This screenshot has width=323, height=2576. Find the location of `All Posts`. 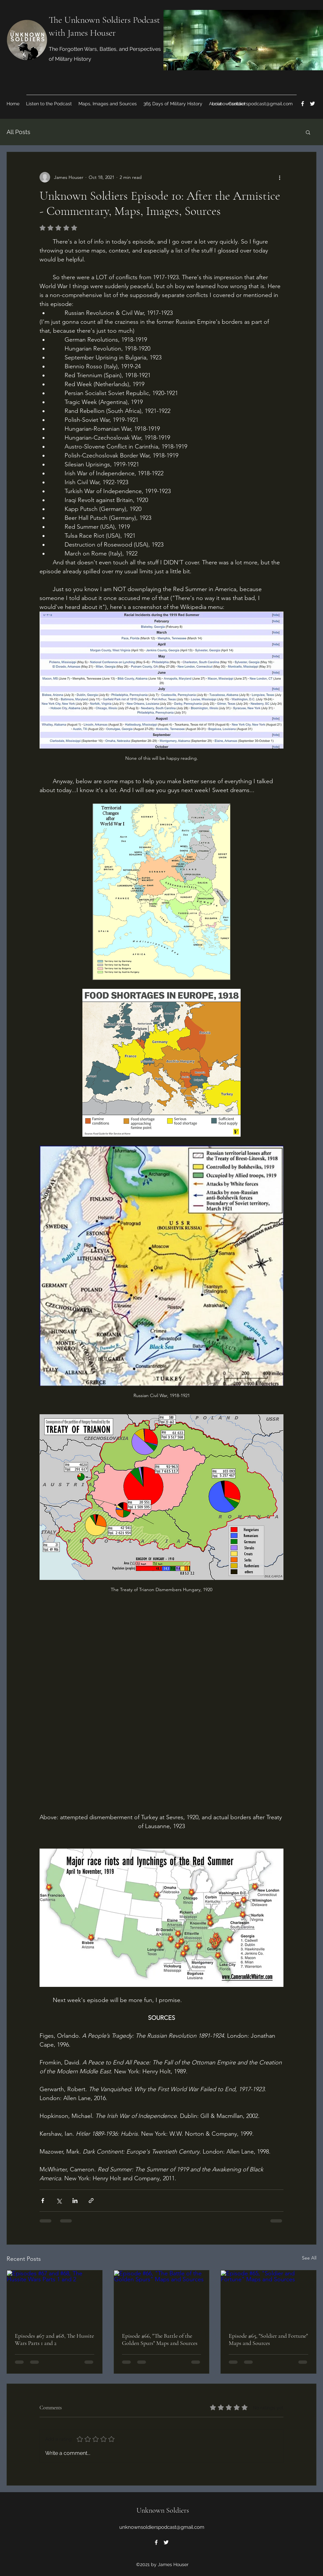

All Posts is located at coordinates (18, 131).